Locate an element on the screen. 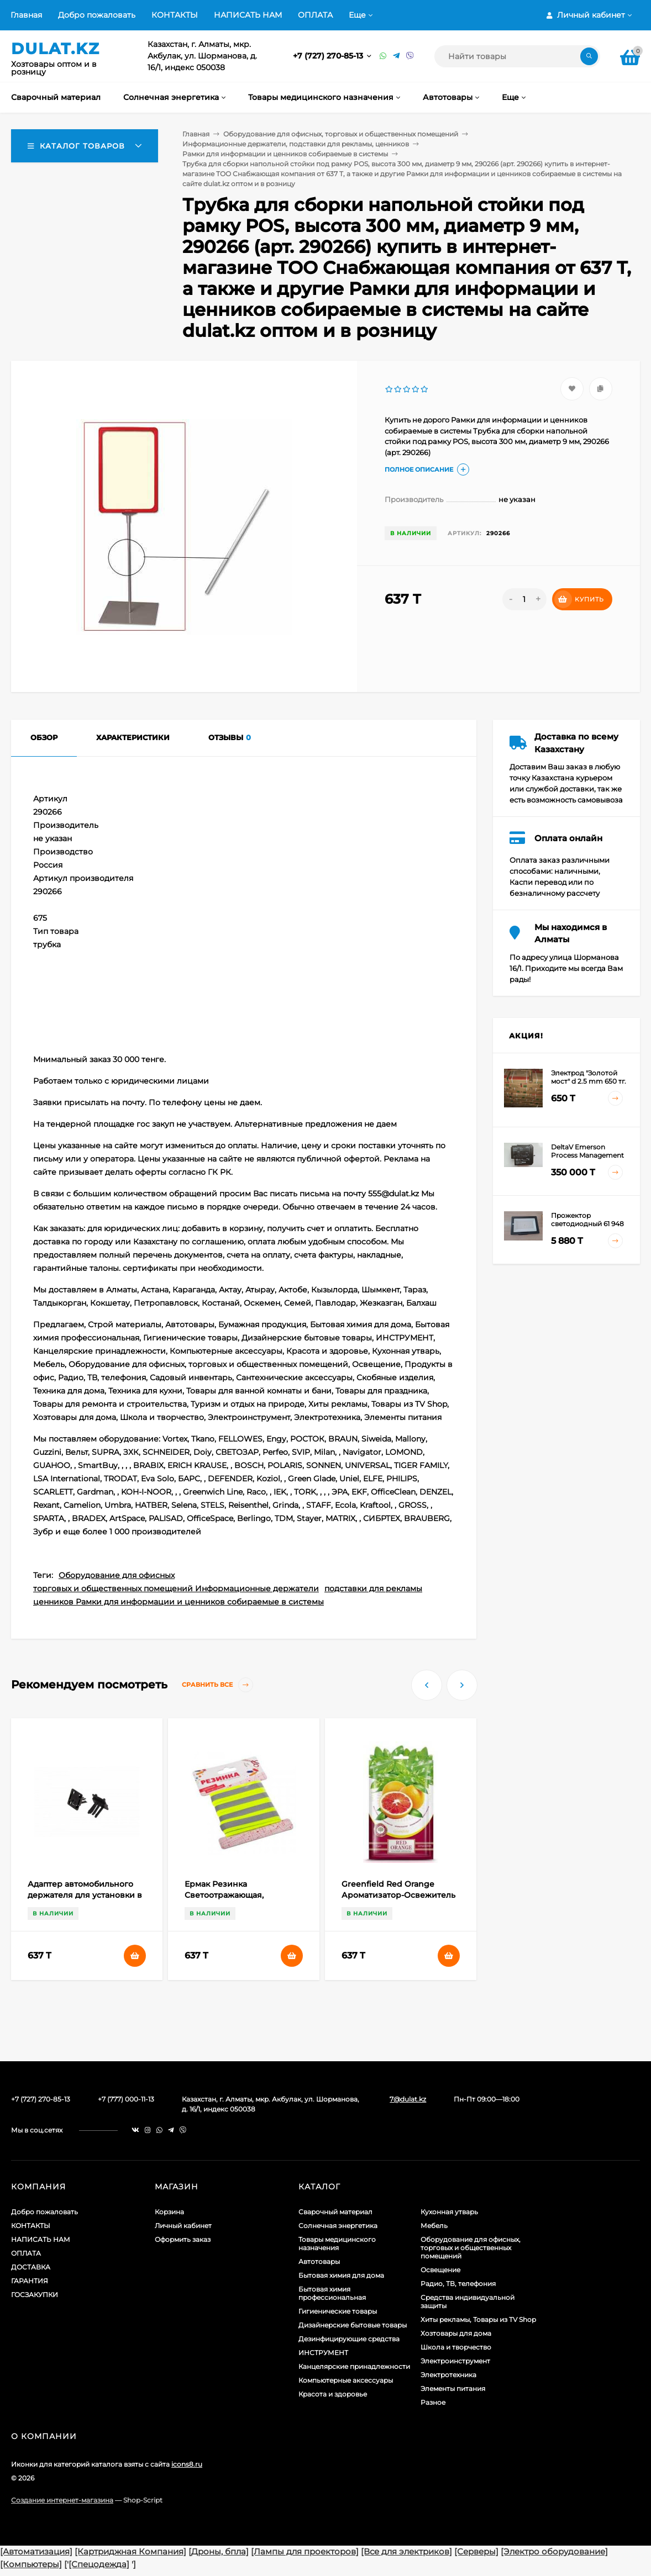  Оформить заказ is located at coordinates (183, 2239).